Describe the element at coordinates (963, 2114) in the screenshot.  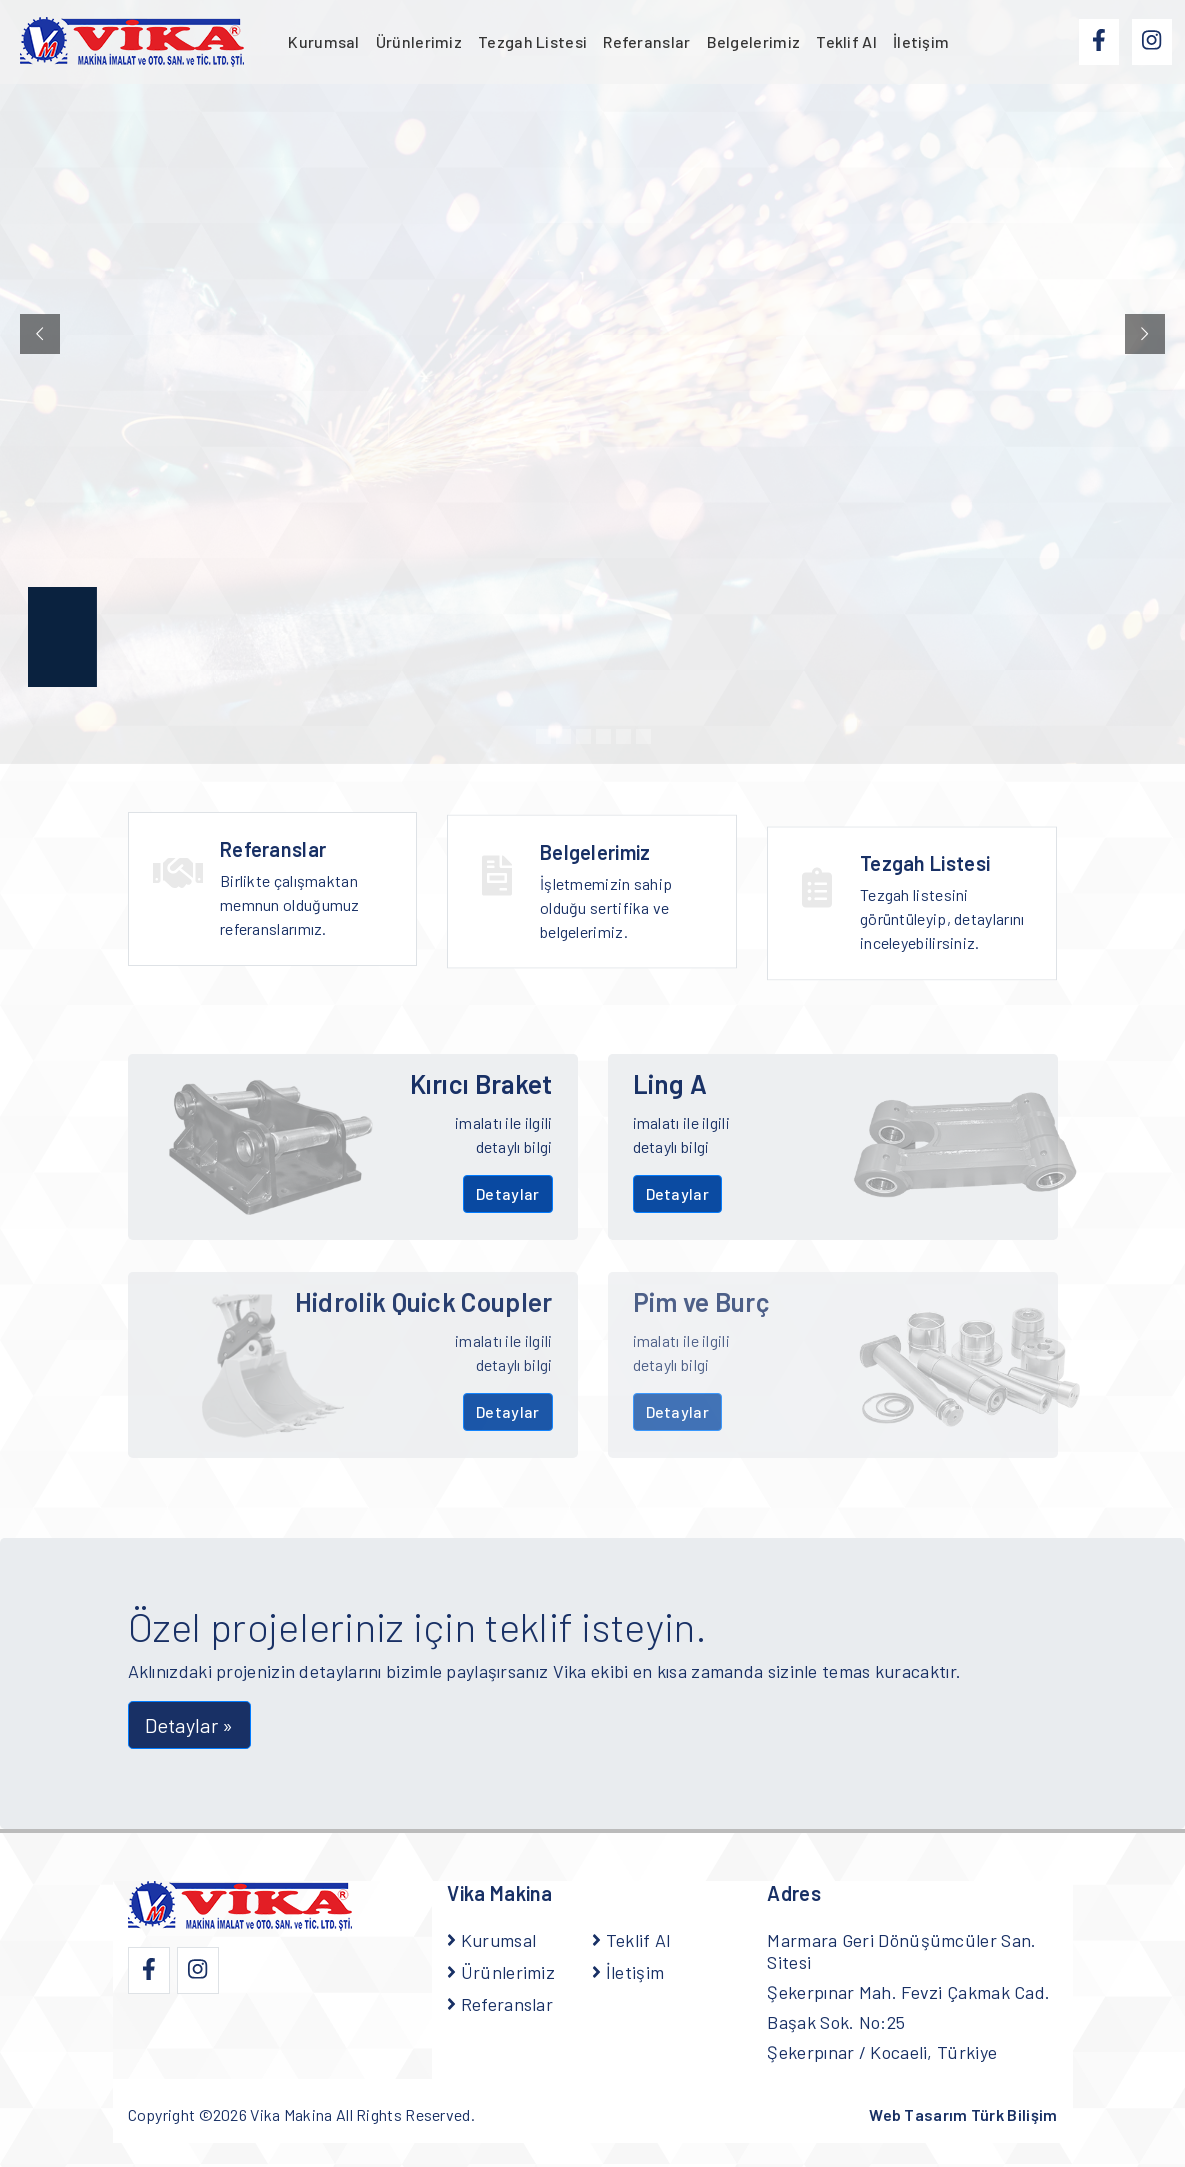
I see `Web Tasarım` at that location.